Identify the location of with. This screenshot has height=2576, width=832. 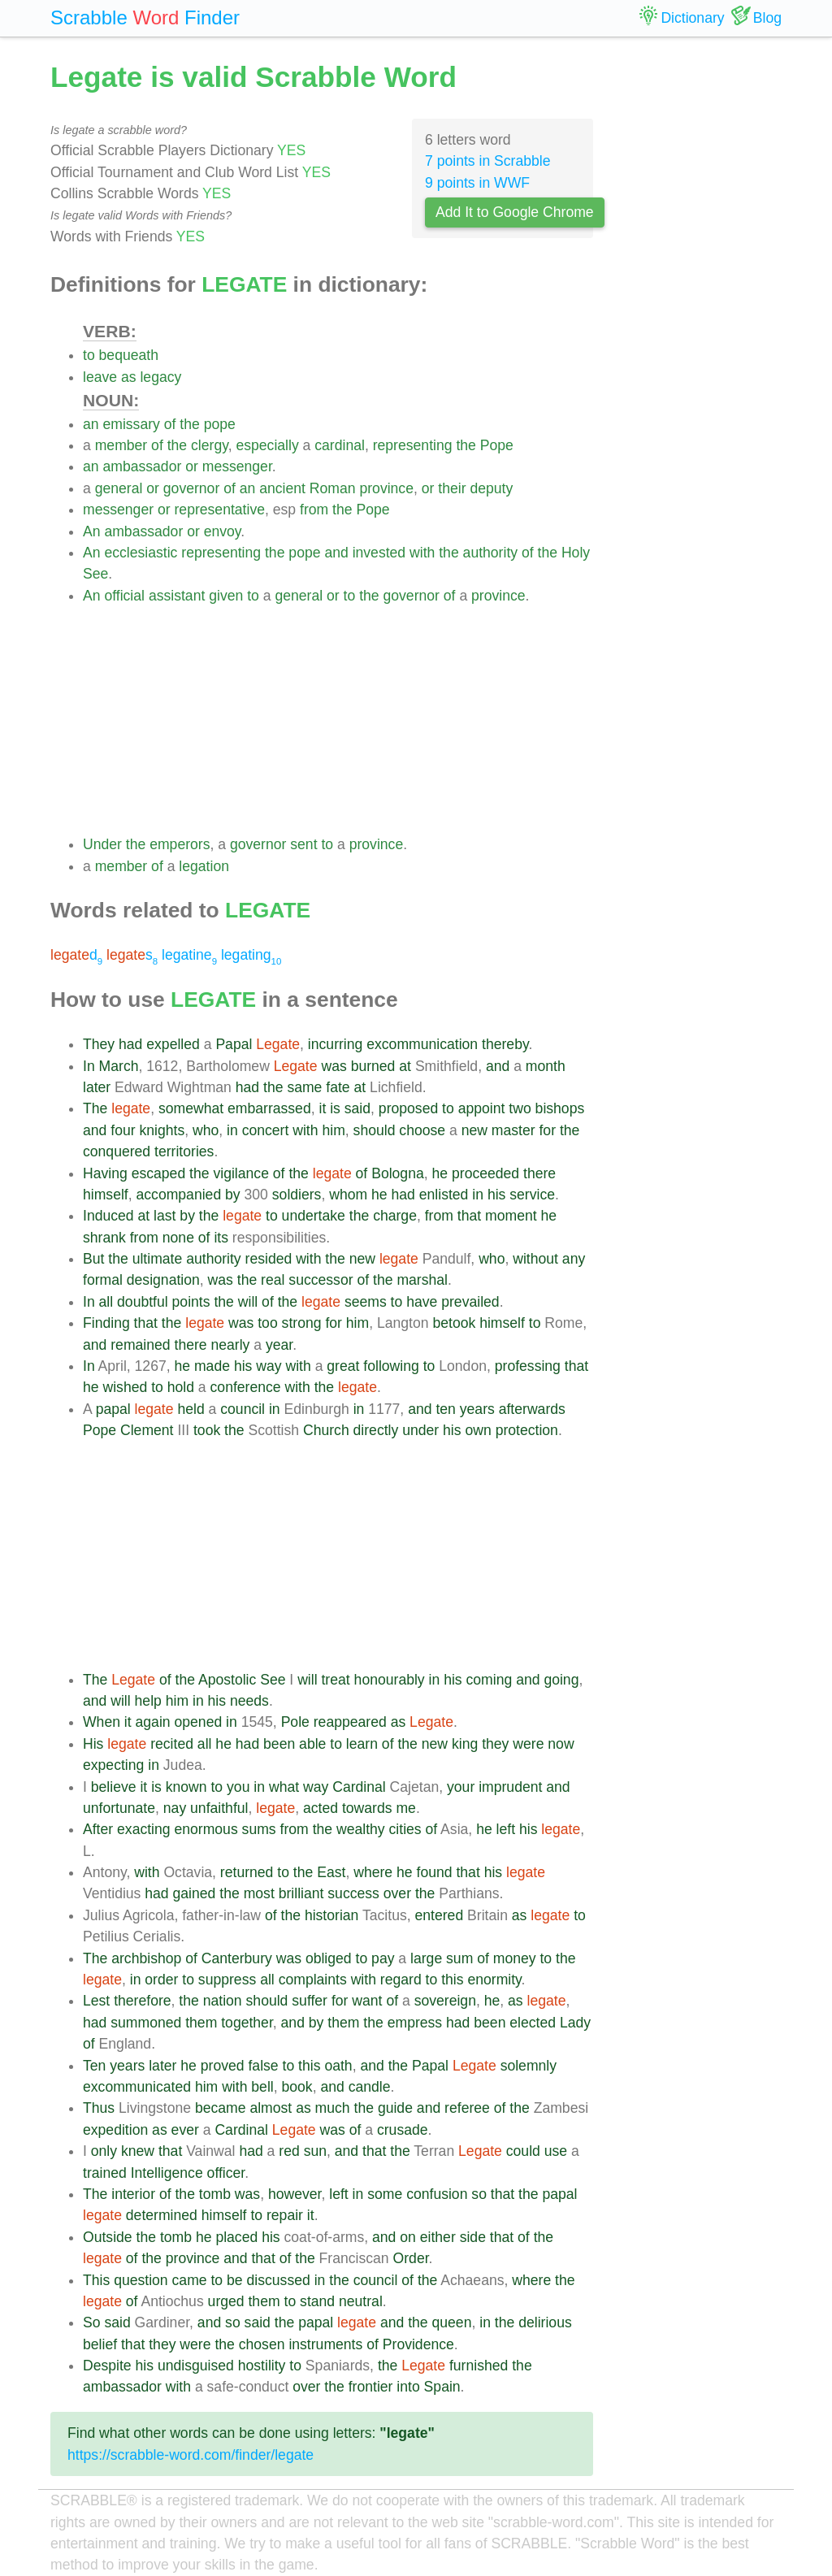
(422, 552).